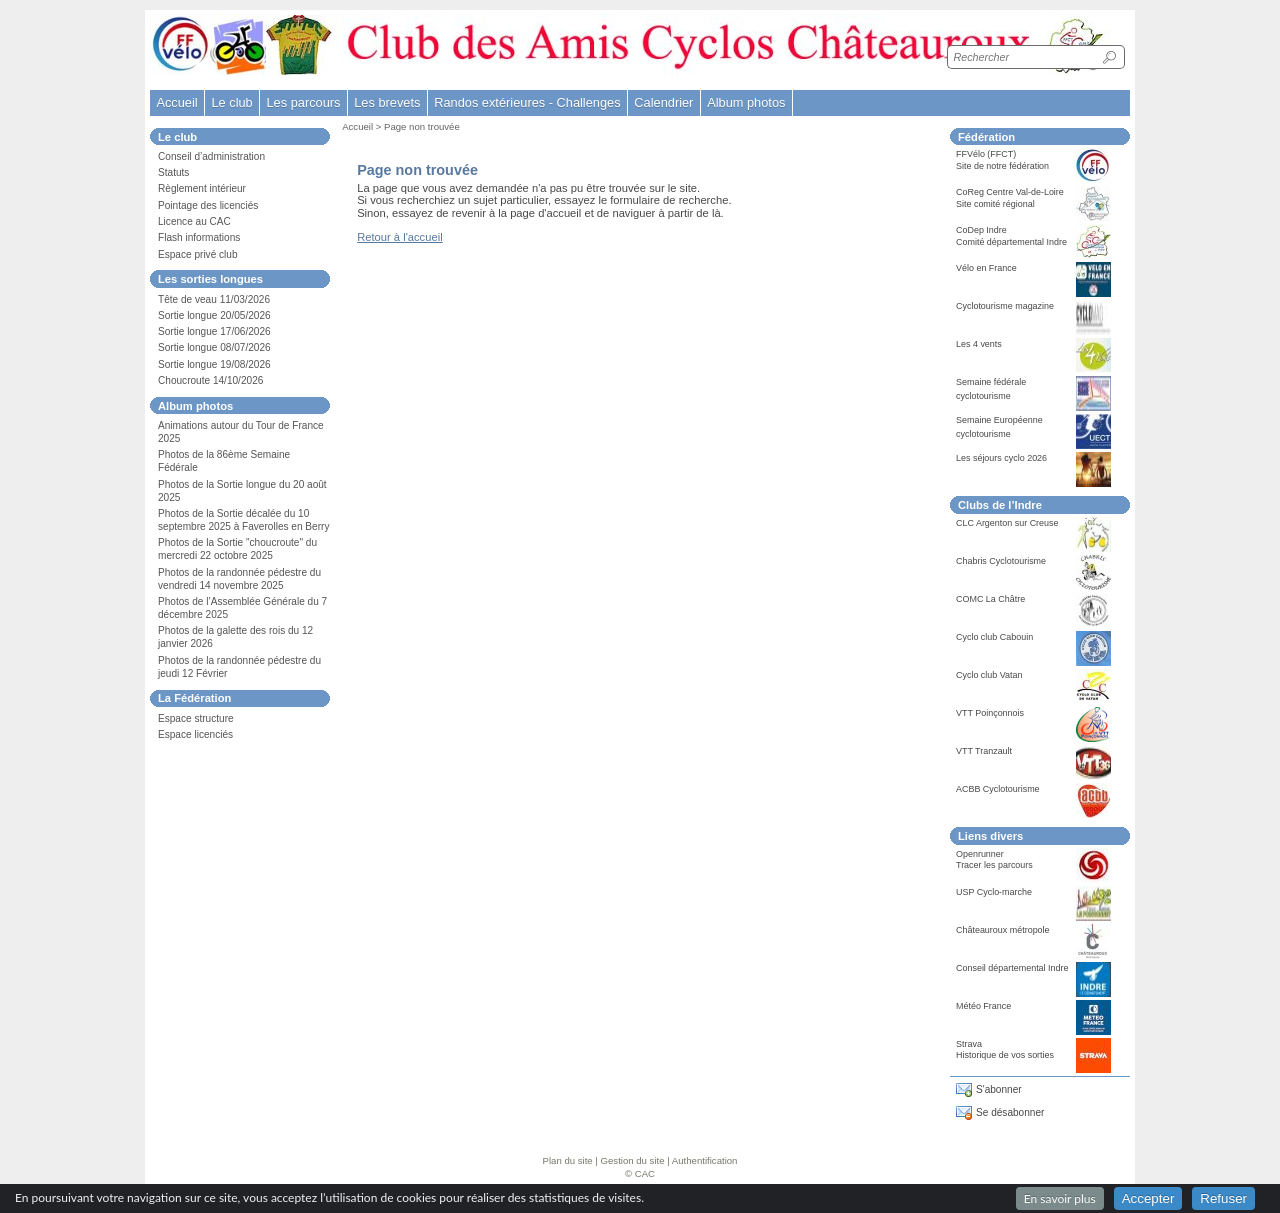 This screenshot has width=1280, height=1213. I want to click on Espace privé club, so click(198, 254).